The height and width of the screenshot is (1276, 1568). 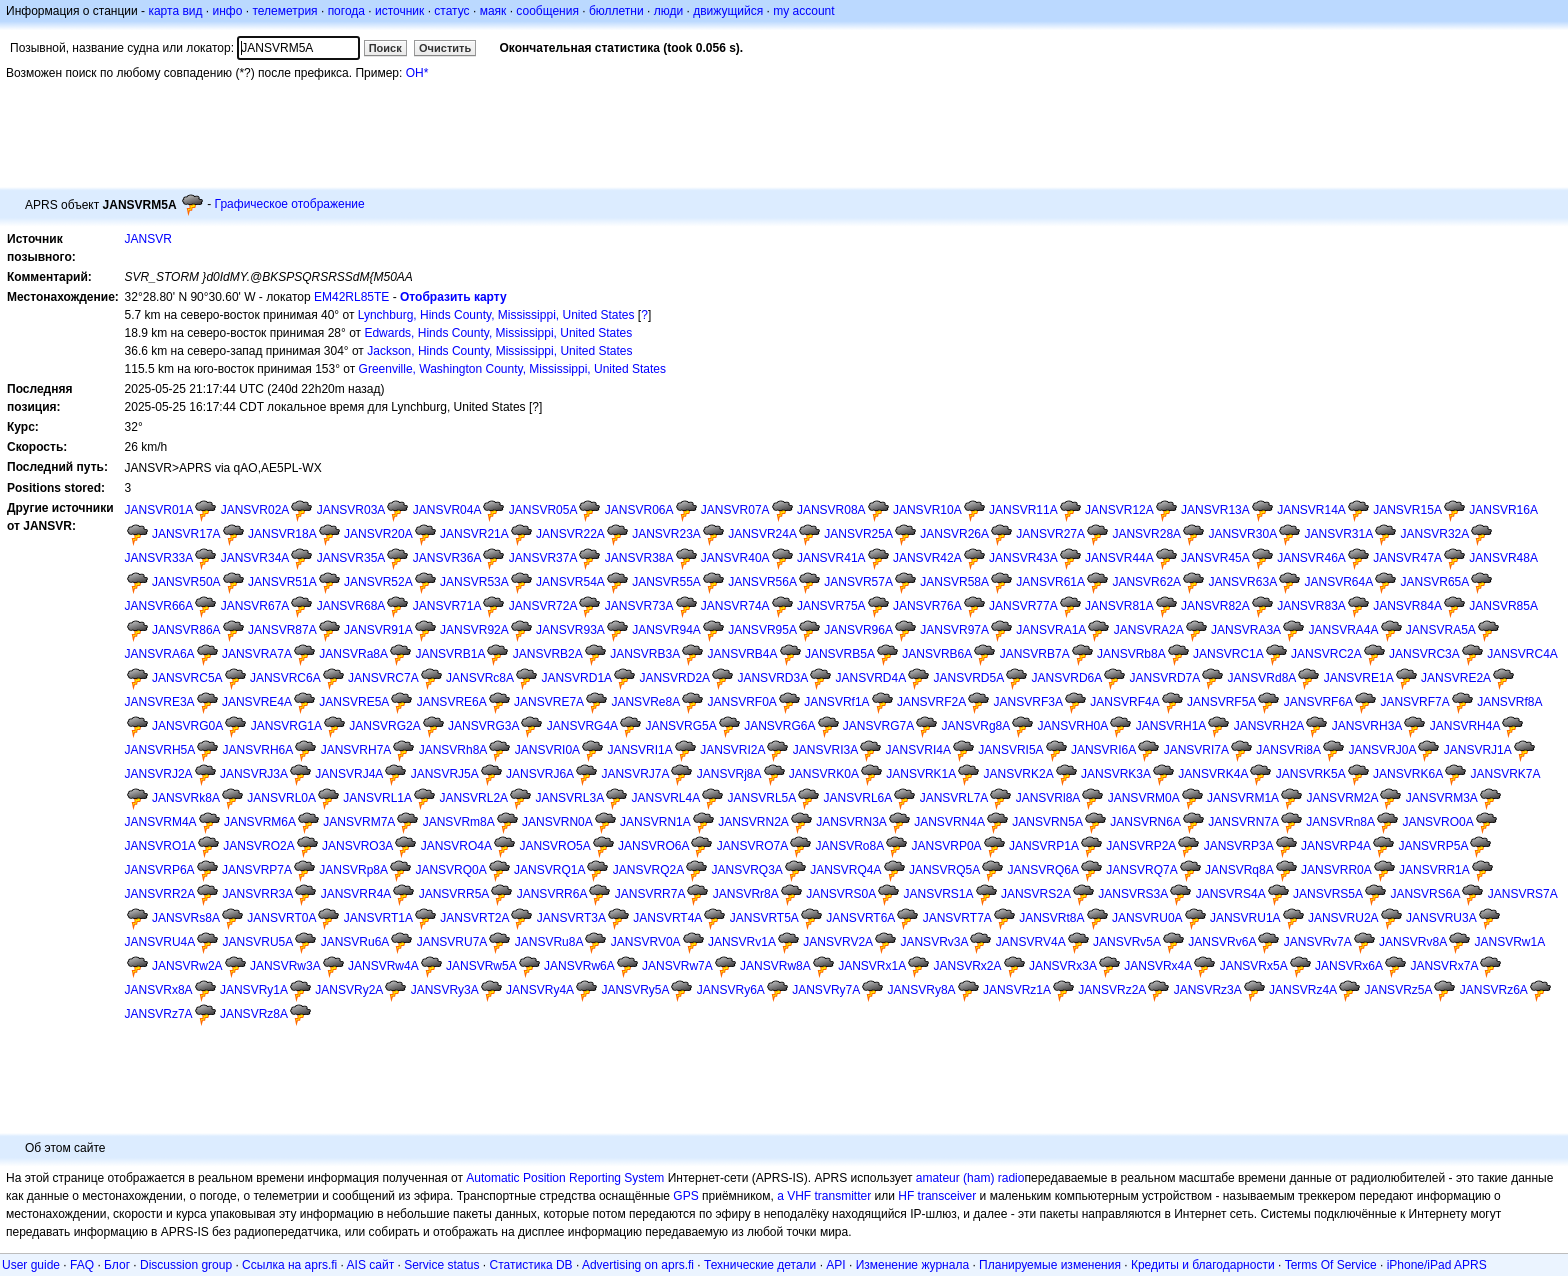 I want to click on JANSVRV4A, so click(x=1031, y=942).